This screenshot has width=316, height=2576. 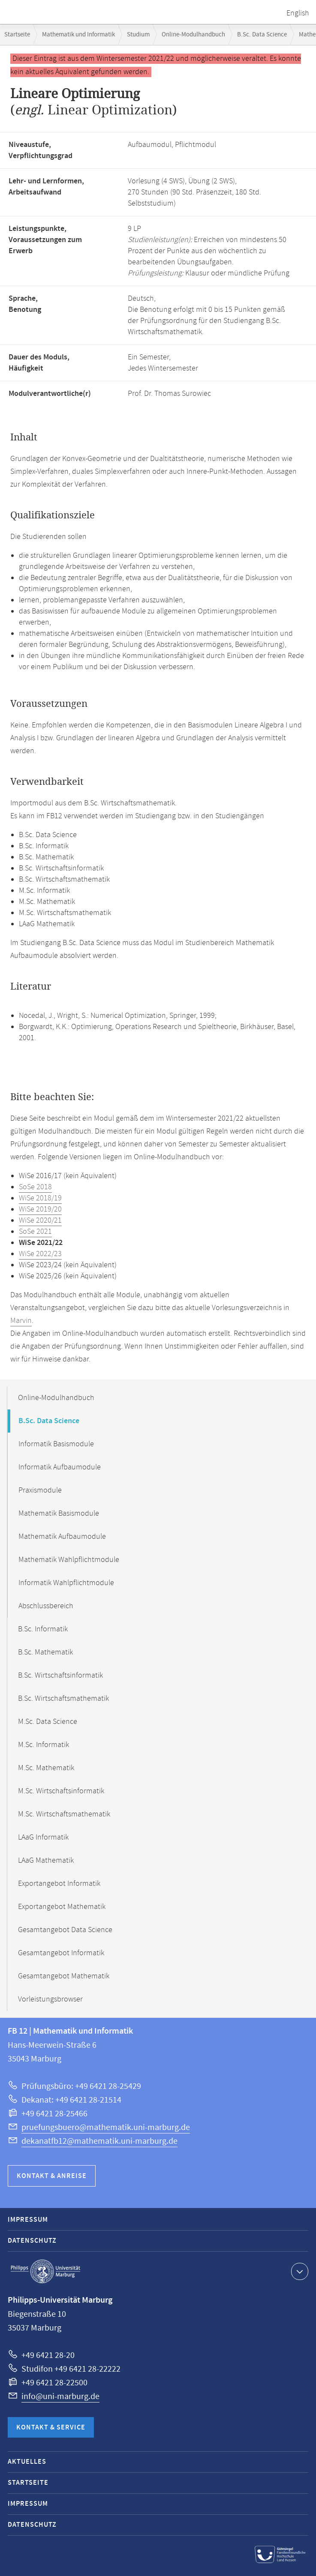 I want to click on WiSe 2019/20, so click(x=40, y=1209).